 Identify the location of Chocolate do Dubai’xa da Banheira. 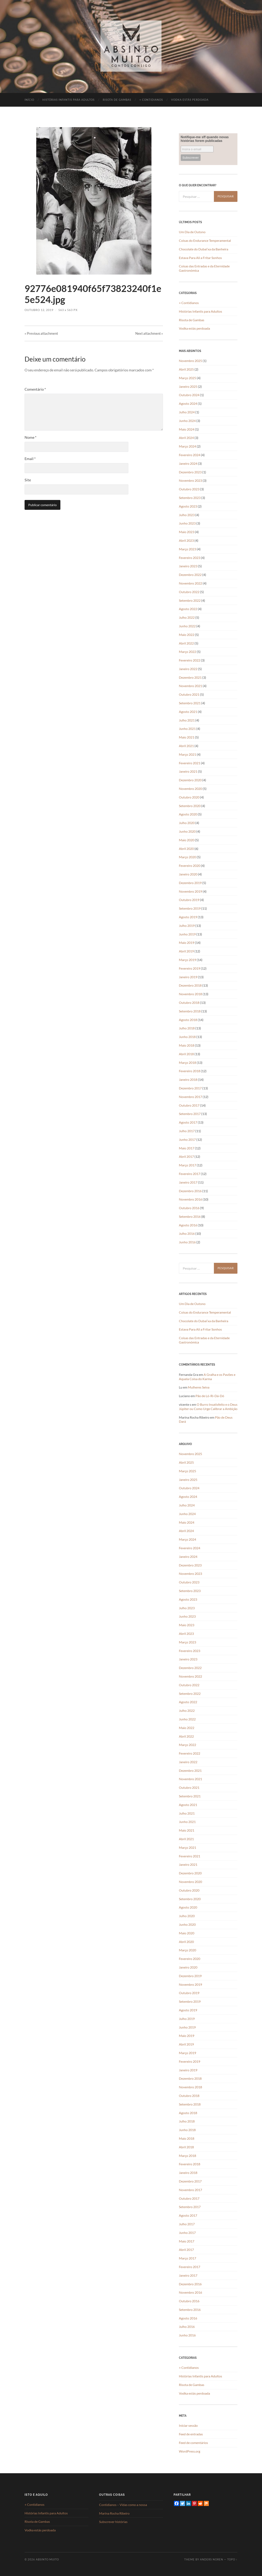
(203, 249).